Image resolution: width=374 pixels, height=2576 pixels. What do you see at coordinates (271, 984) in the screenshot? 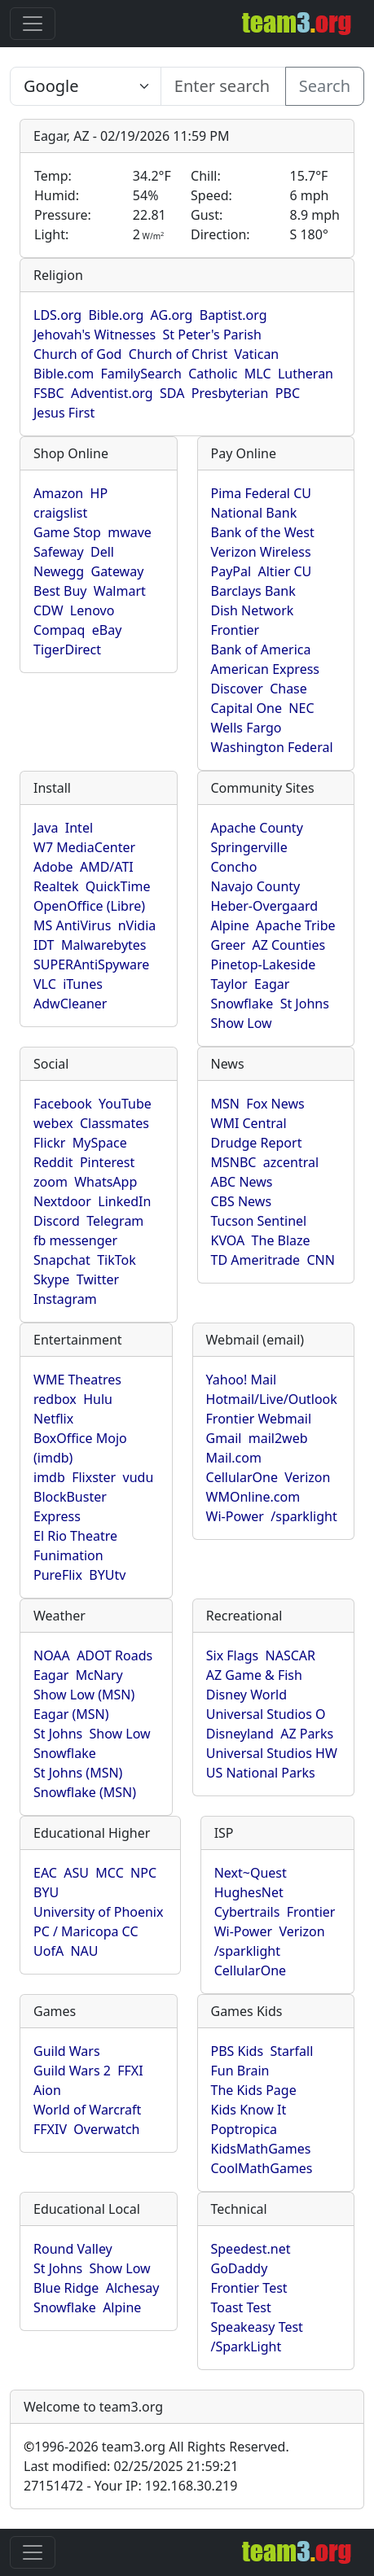
I see `Eagar` at bounding box center [271, 984].